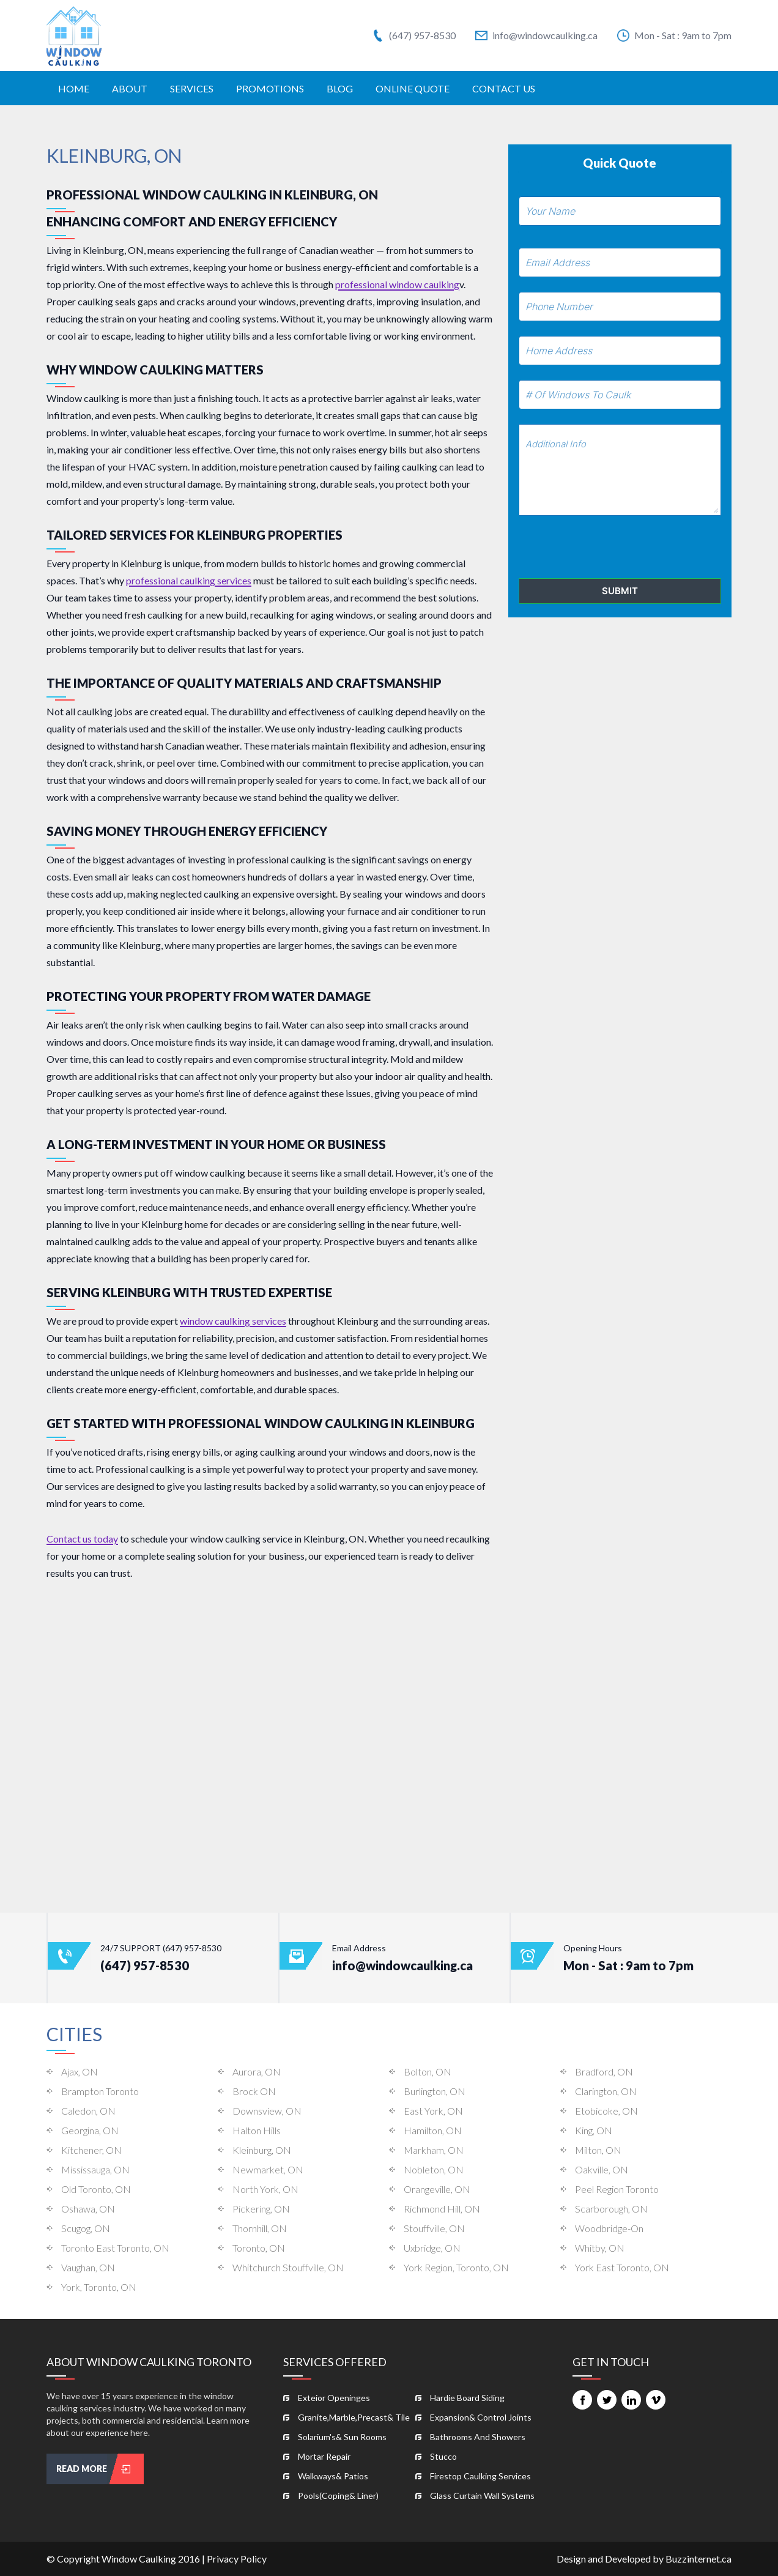 Image resolution: width=778 pixels, height=2576 pixels. I want to click on Peel Region Toronto, so click(617, 2189).